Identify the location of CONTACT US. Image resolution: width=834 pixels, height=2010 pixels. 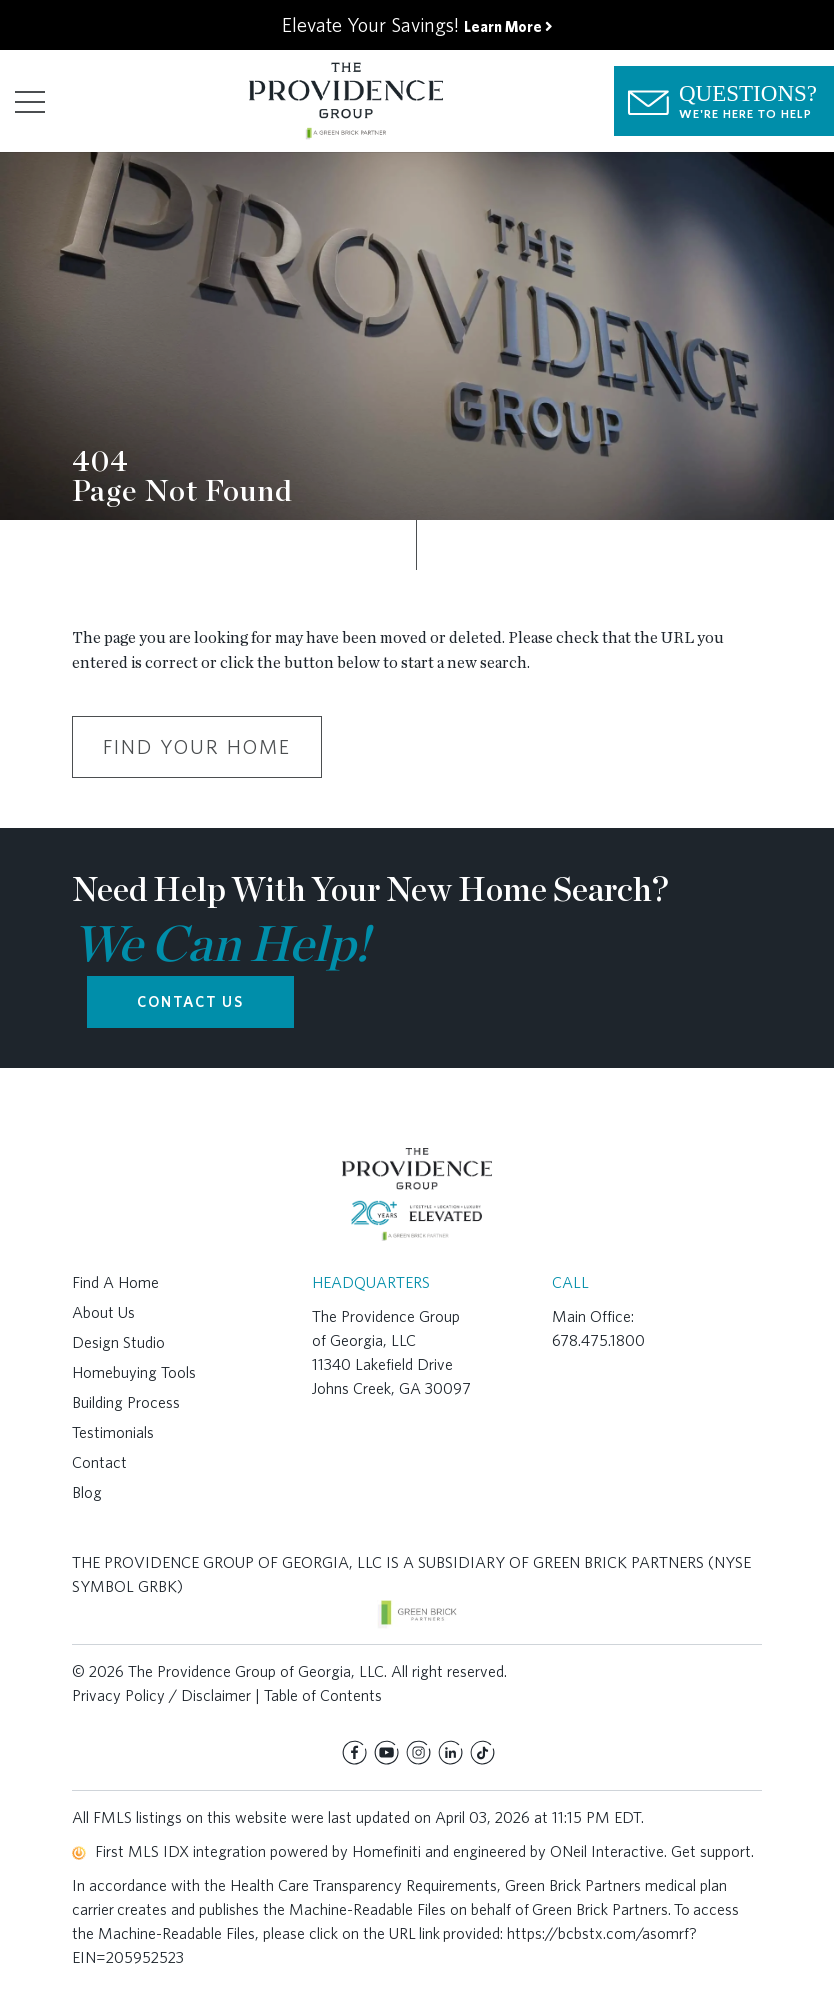
(190, 1002).